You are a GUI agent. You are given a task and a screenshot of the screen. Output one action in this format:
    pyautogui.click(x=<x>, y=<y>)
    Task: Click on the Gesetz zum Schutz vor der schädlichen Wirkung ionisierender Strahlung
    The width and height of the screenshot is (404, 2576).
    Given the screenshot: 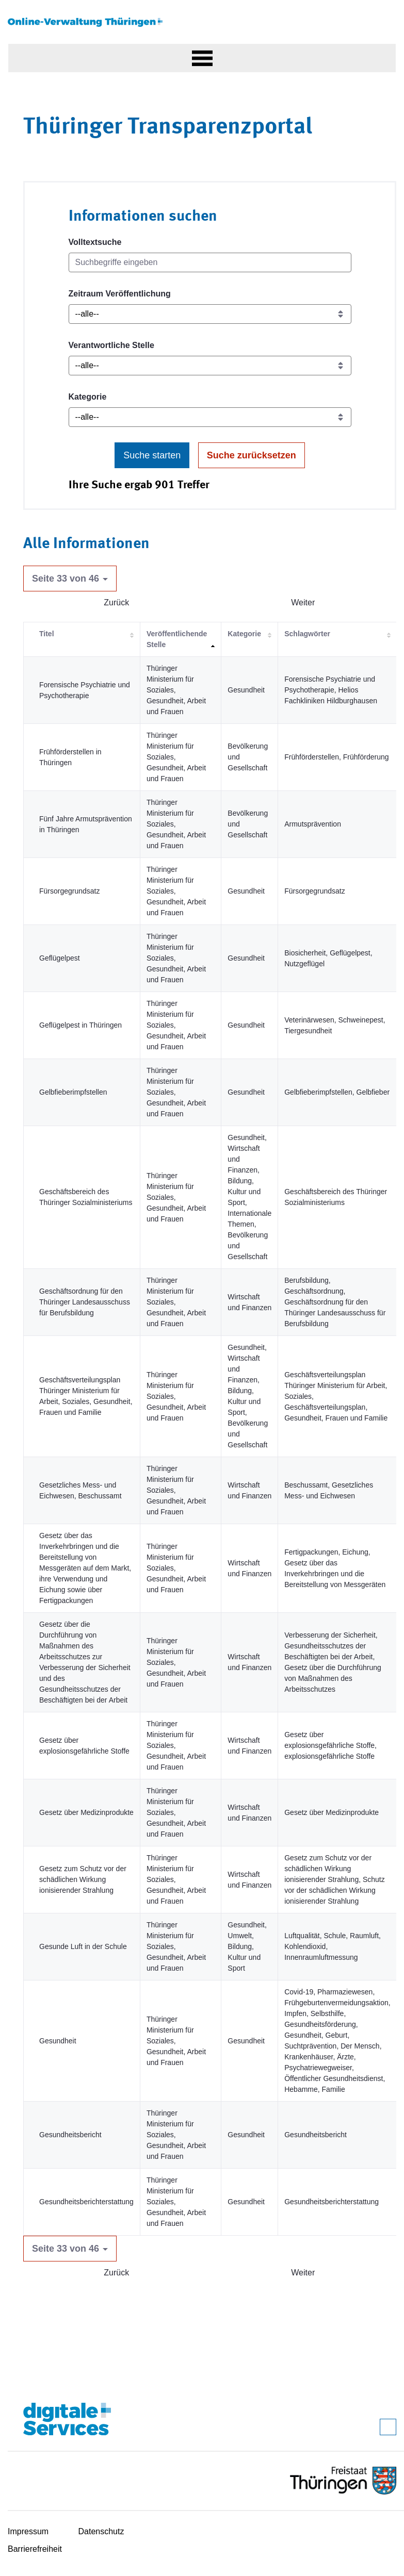 What is the action you would take?
    pyautogui.click(x=82, y=1879)
    